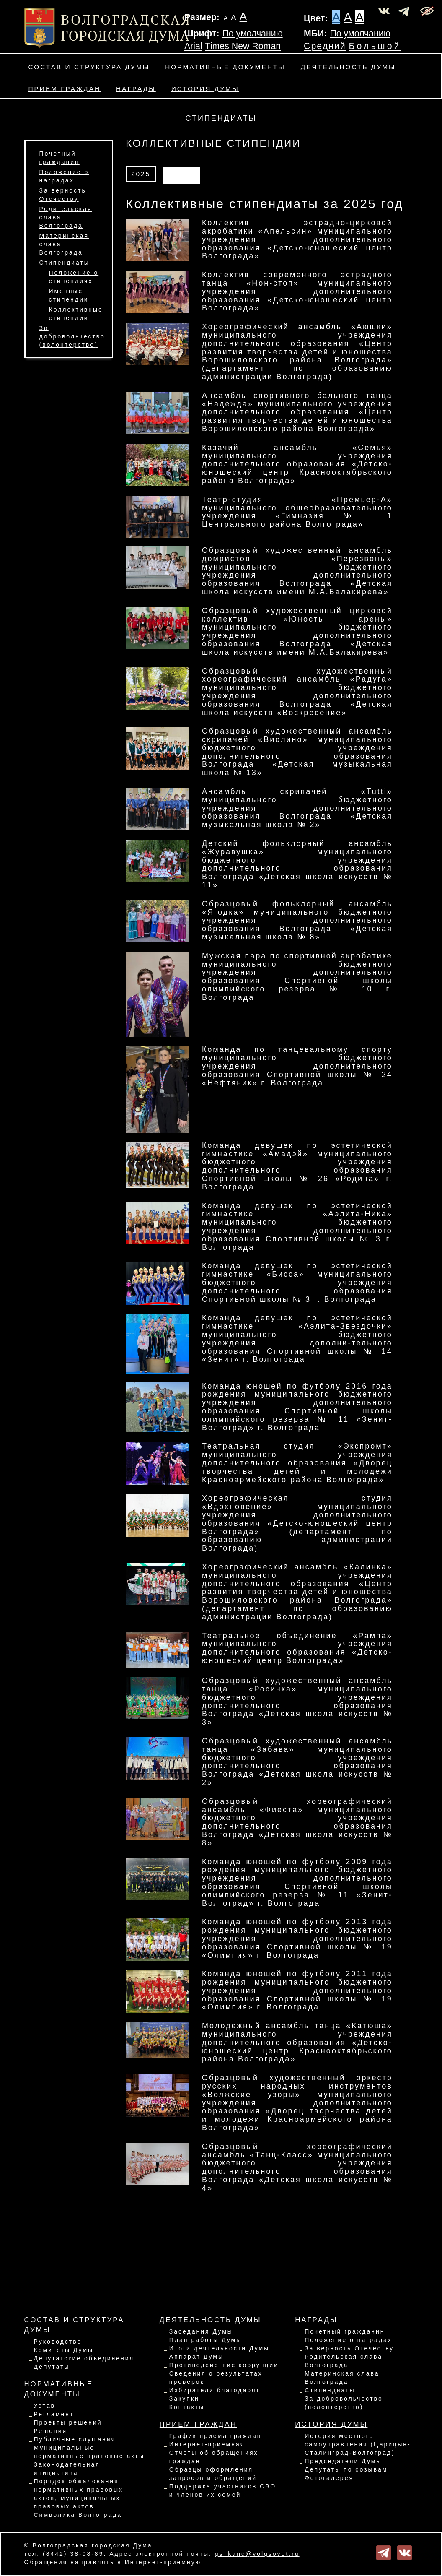  I want to click on Отчеты об обращениях граждан, so click(213, 2456).